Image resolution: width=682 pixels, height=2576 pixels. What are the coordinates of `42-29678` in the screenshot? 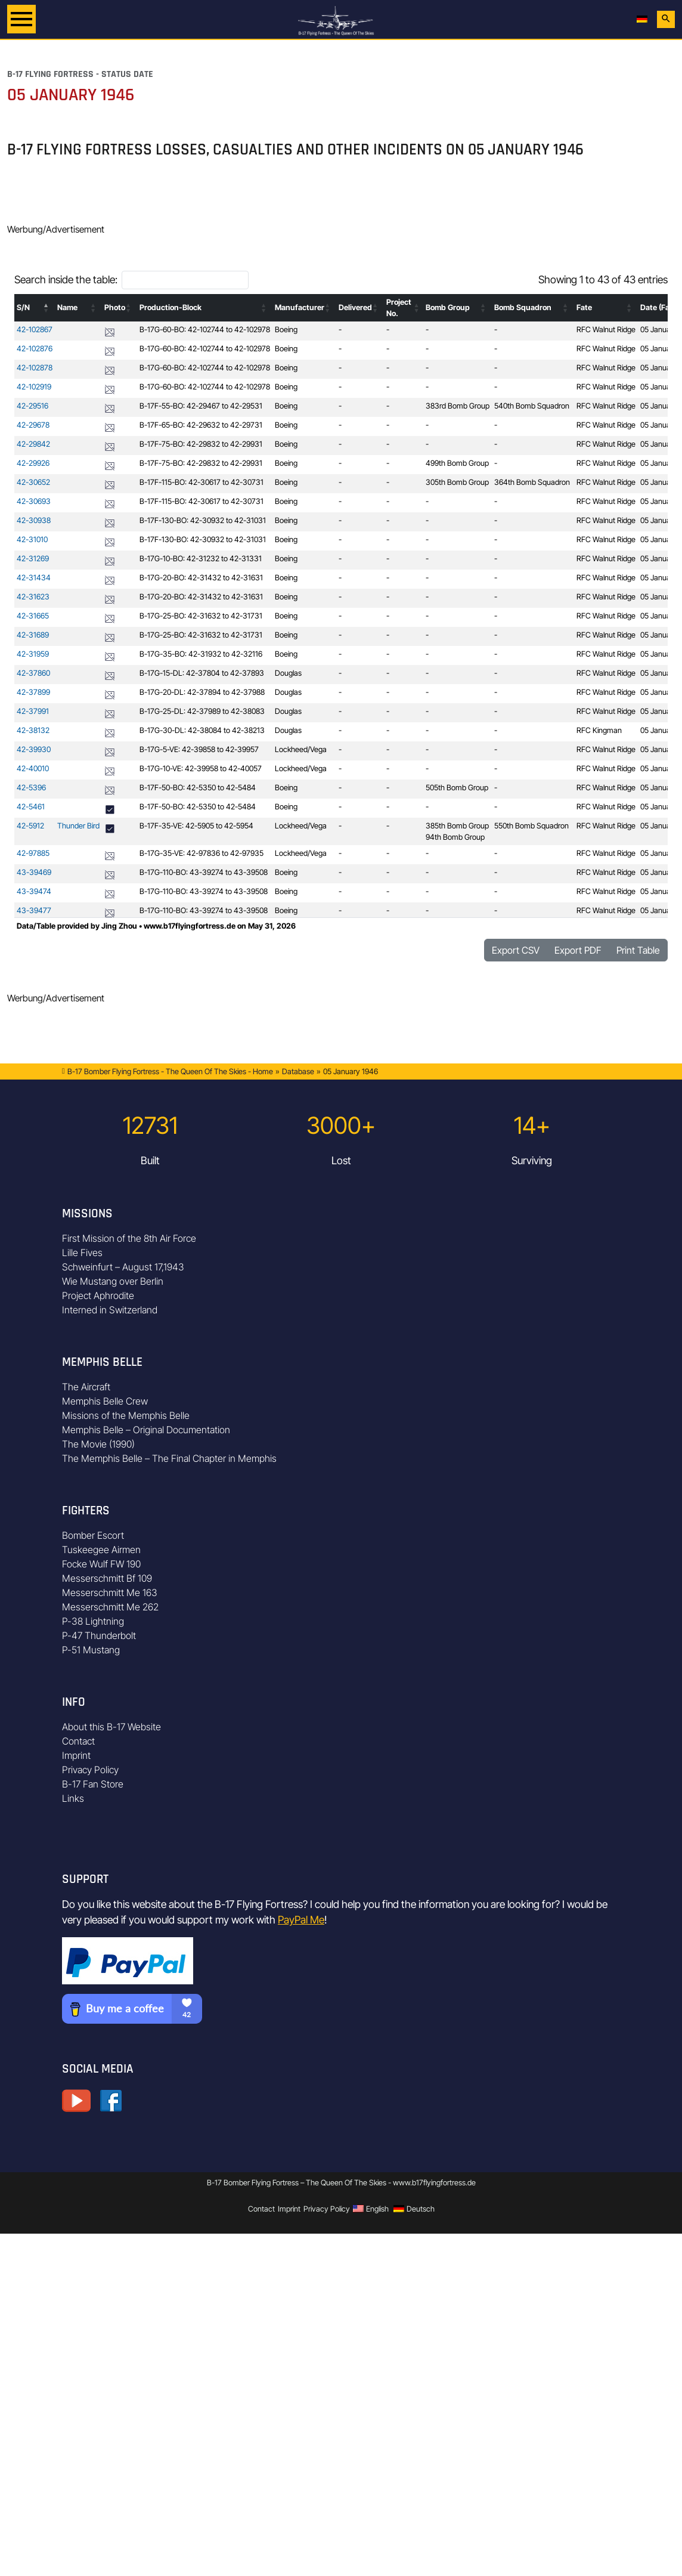 It's located at (33, 424).